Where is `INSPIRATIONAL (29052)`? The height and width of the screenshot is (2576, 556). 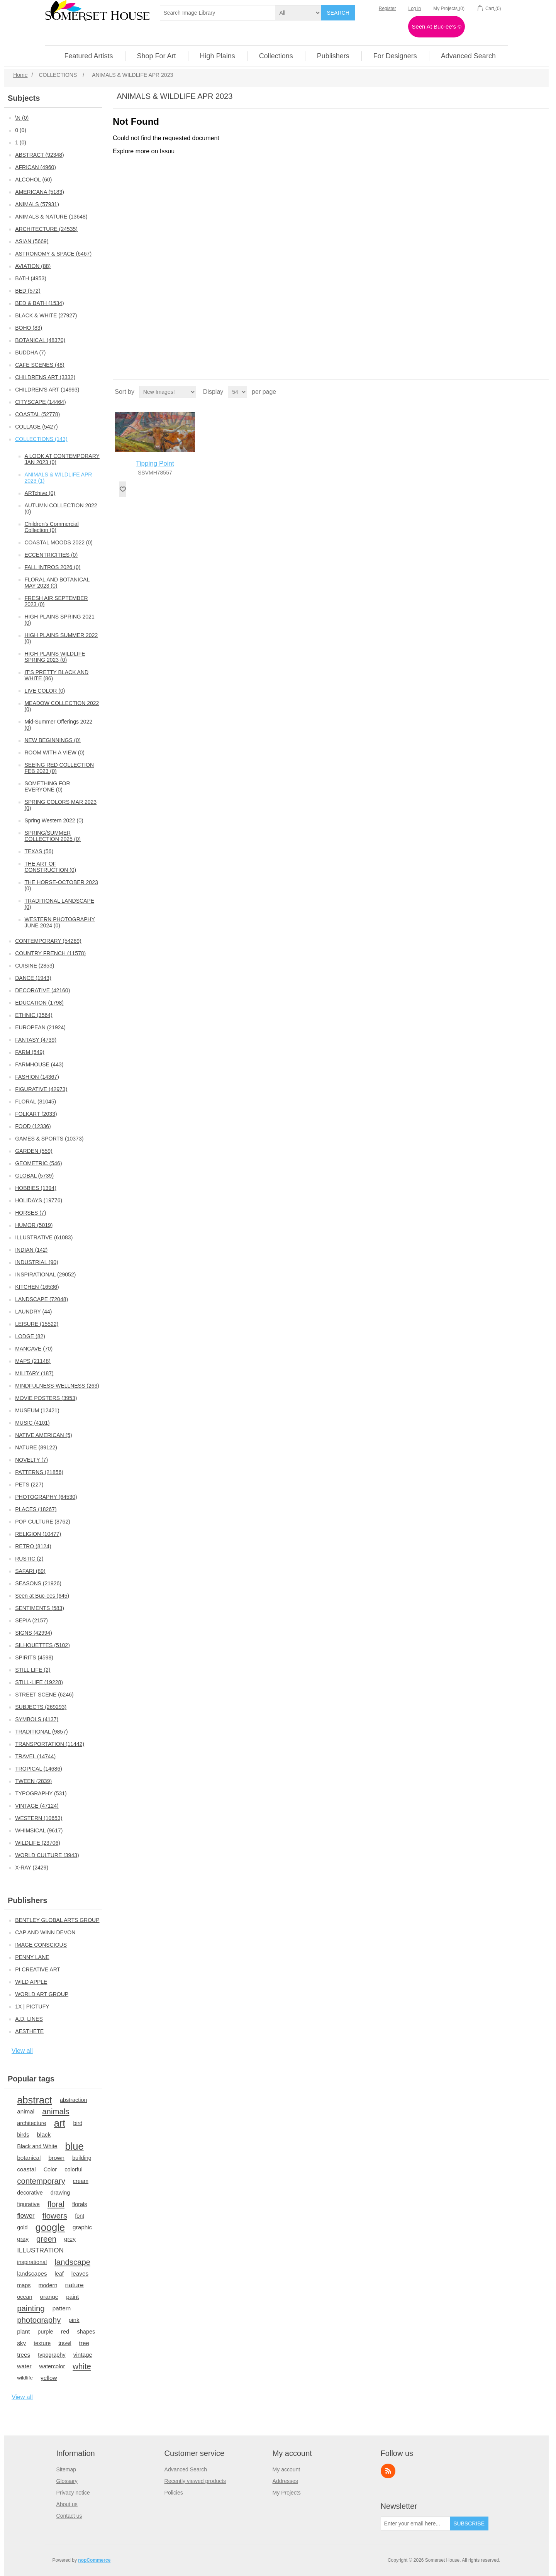 INSPIRATIONAL (29052) is located at coordinates (45, 1274).